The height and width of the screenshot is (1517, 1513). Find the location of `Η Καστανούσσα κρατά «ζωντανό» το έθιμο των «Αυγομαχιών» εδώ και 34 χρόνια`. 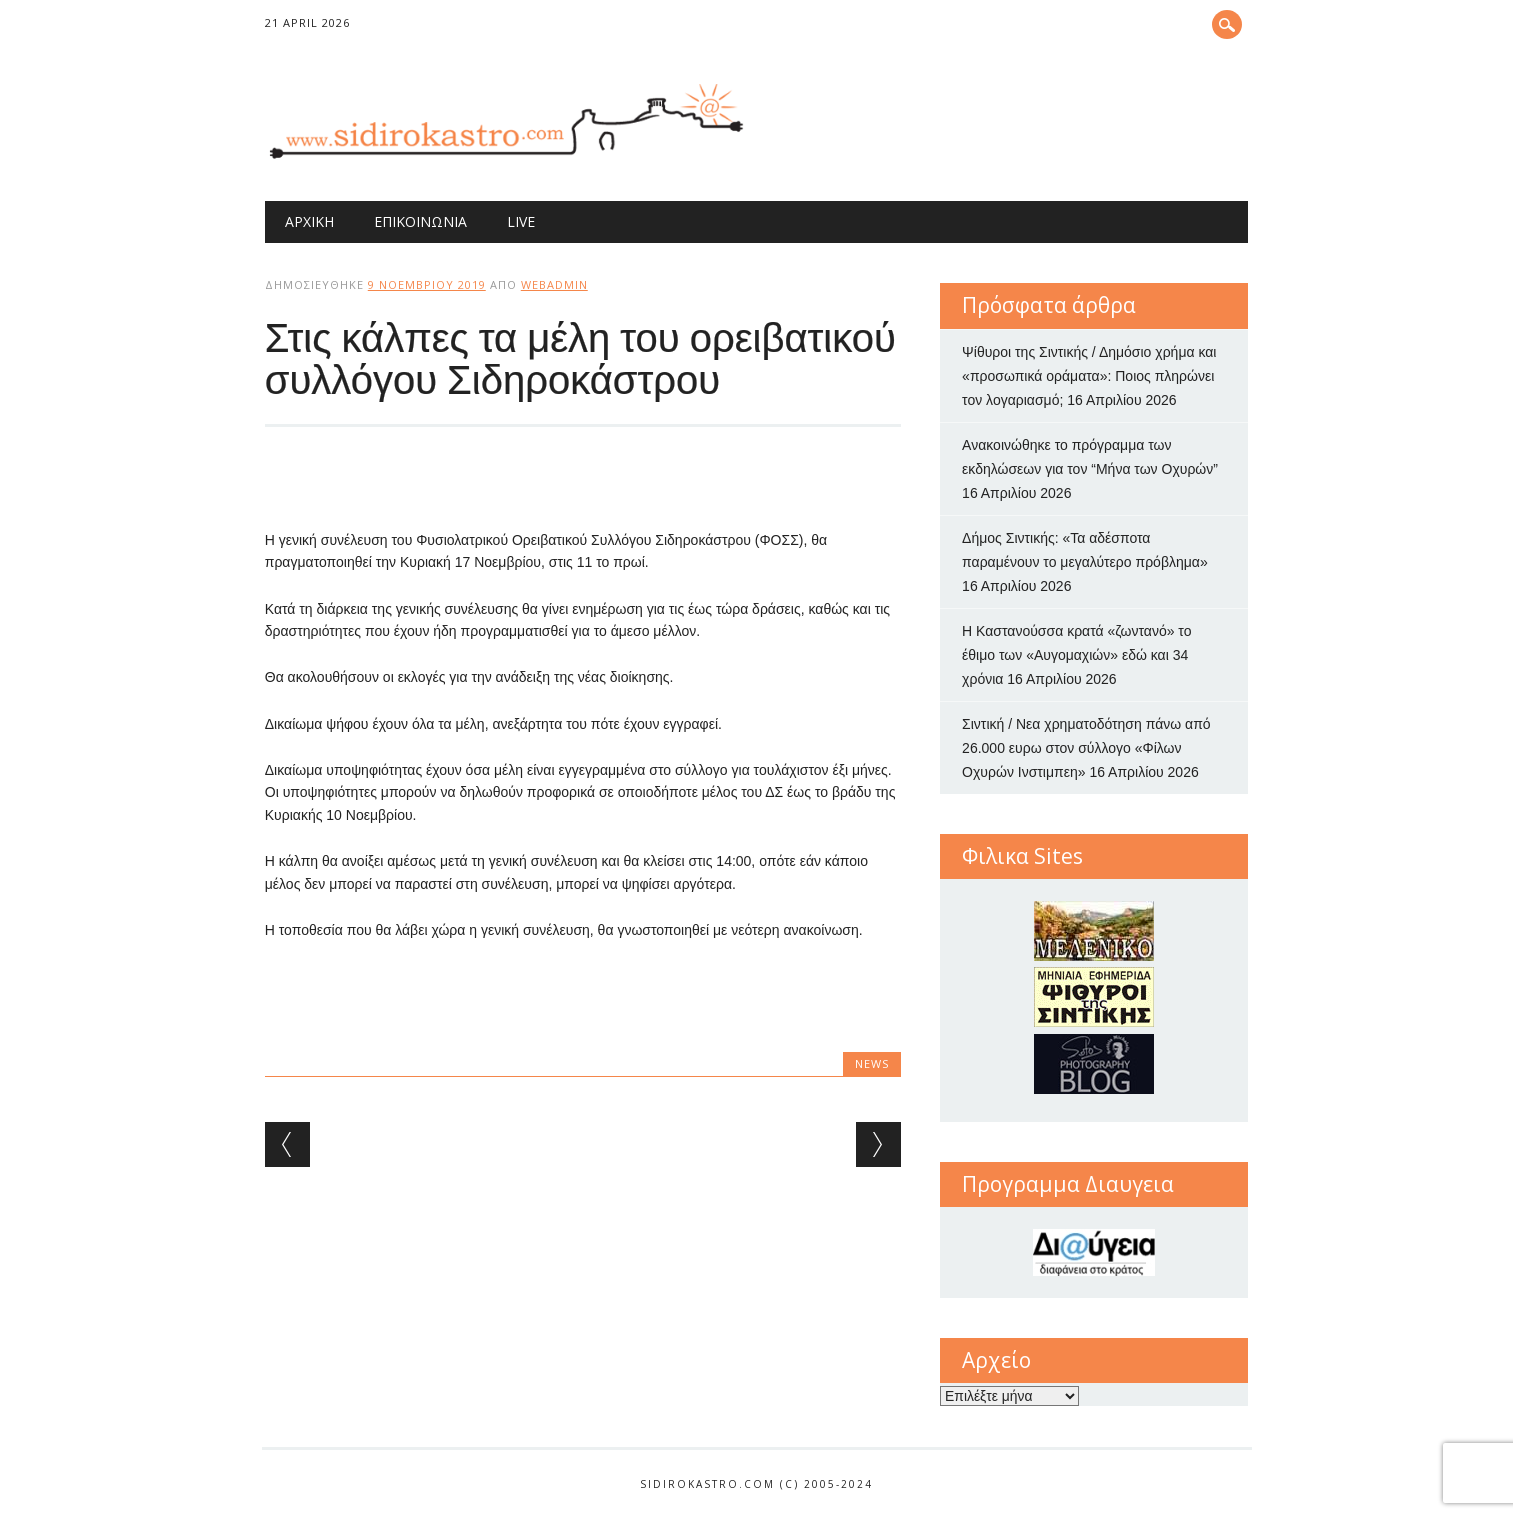

Η Καστανούσσα κρατά «ζωντανό» το έθιμο των «Αυγομαχιών» εδώ και 34 χρόνια is located at coordinates (1076, 655).